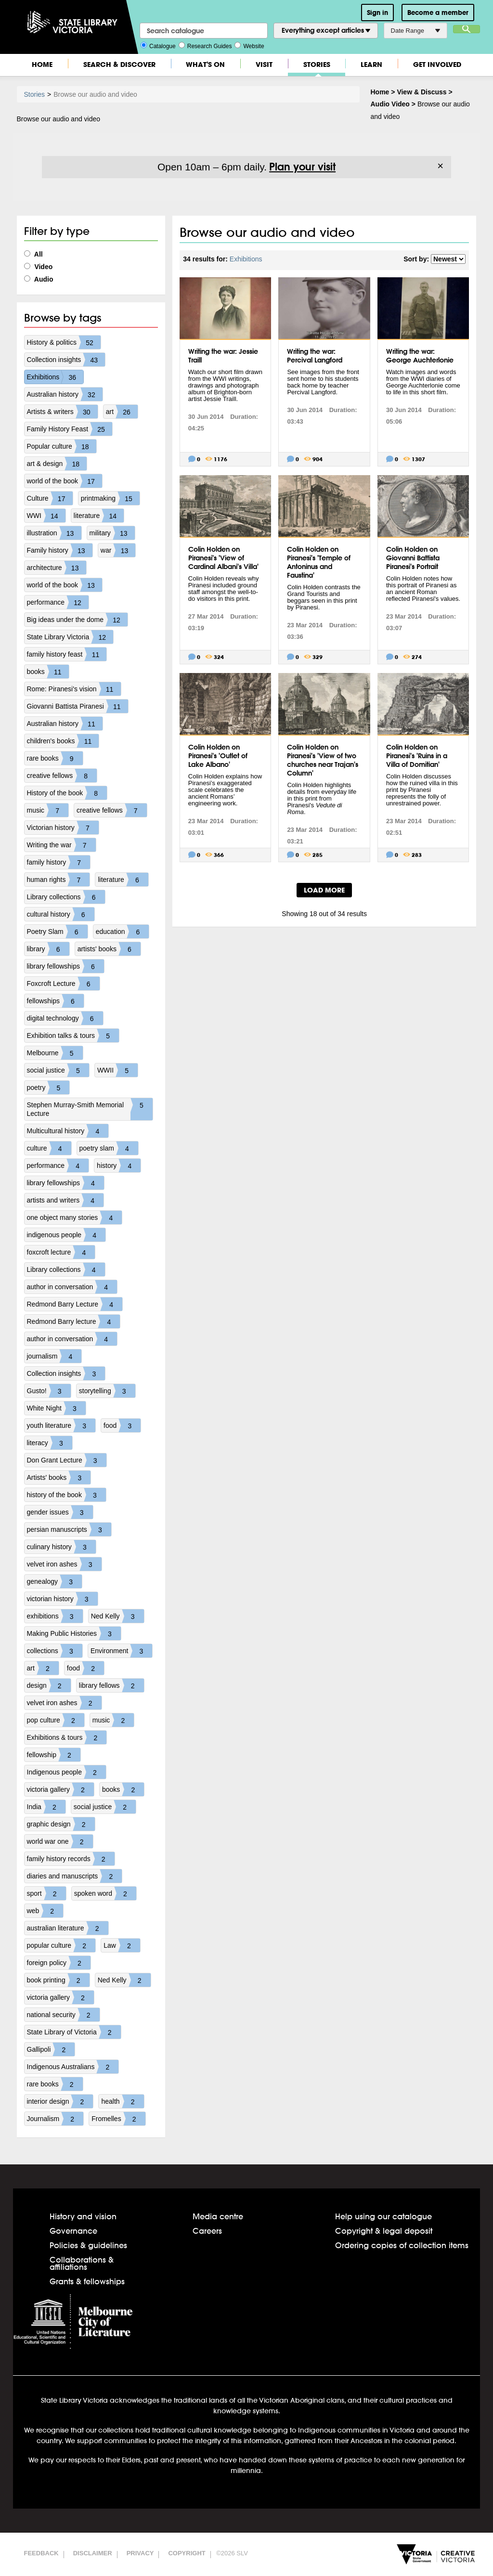 This screenshot has height=2576, width=493. I want to click on history, so click(119, 1165).